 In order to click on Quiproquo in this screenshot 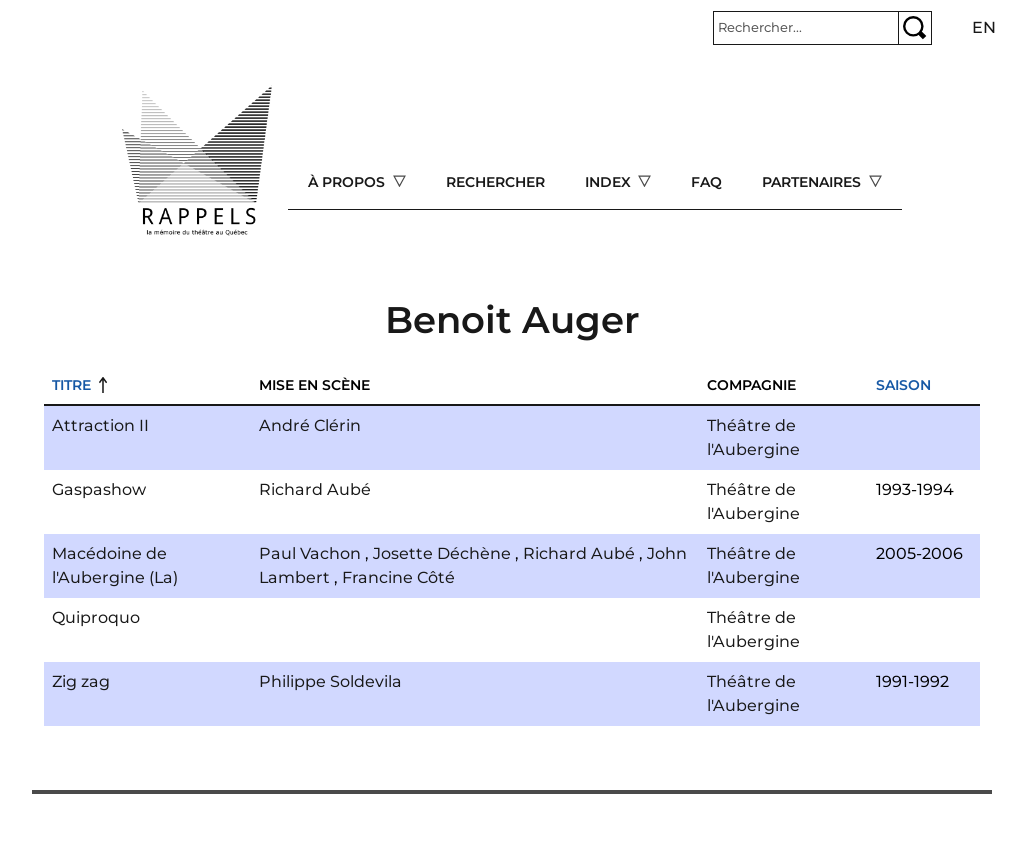, I will do `click(96, 617)`.